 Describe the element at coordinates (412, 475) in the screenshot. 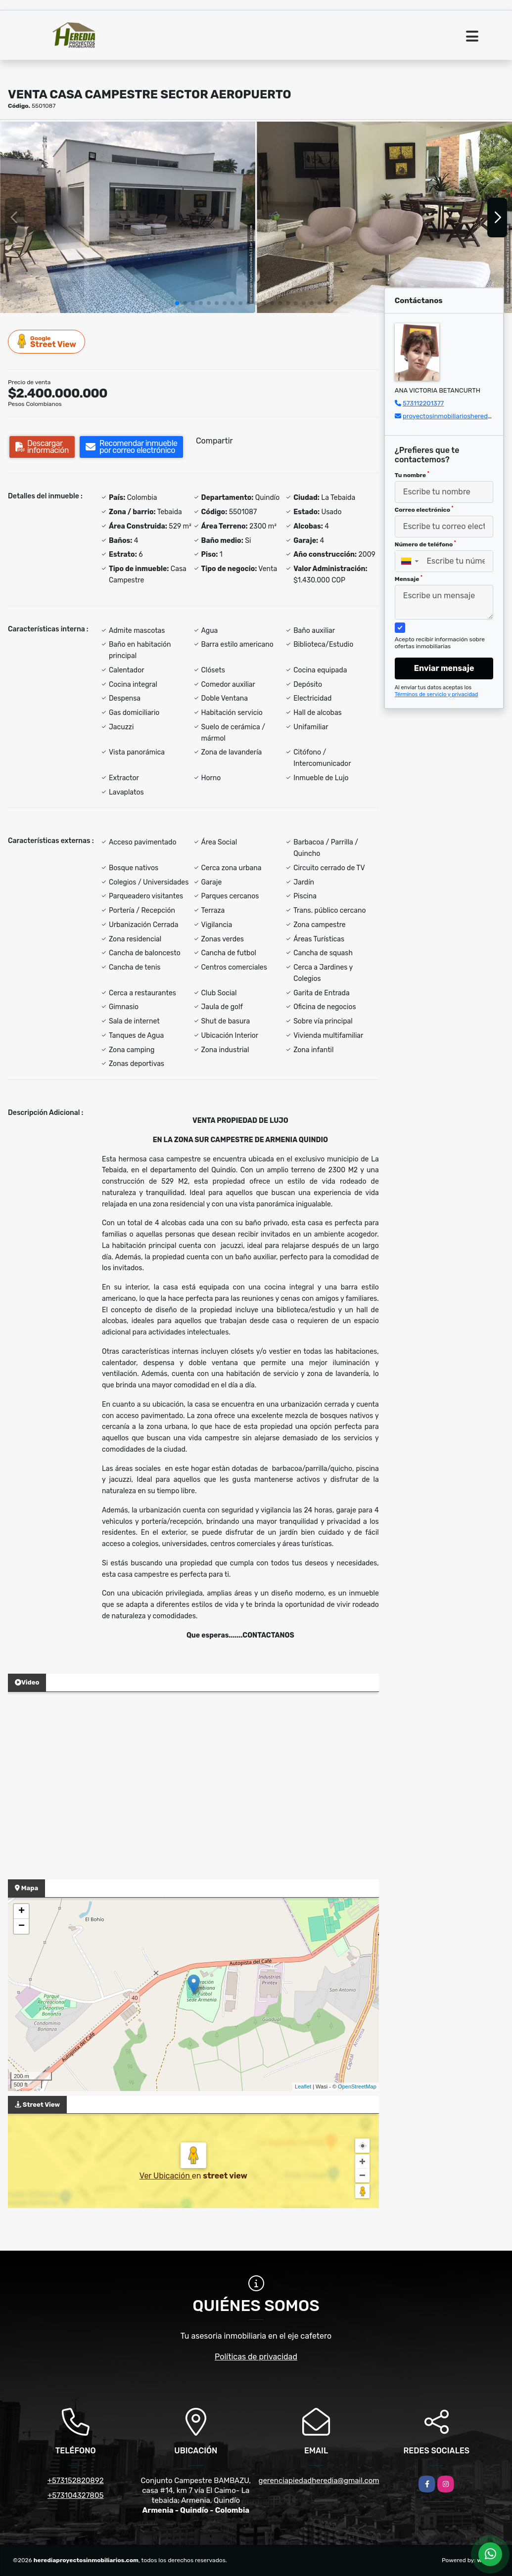

I see `Tu nombre` at that location.